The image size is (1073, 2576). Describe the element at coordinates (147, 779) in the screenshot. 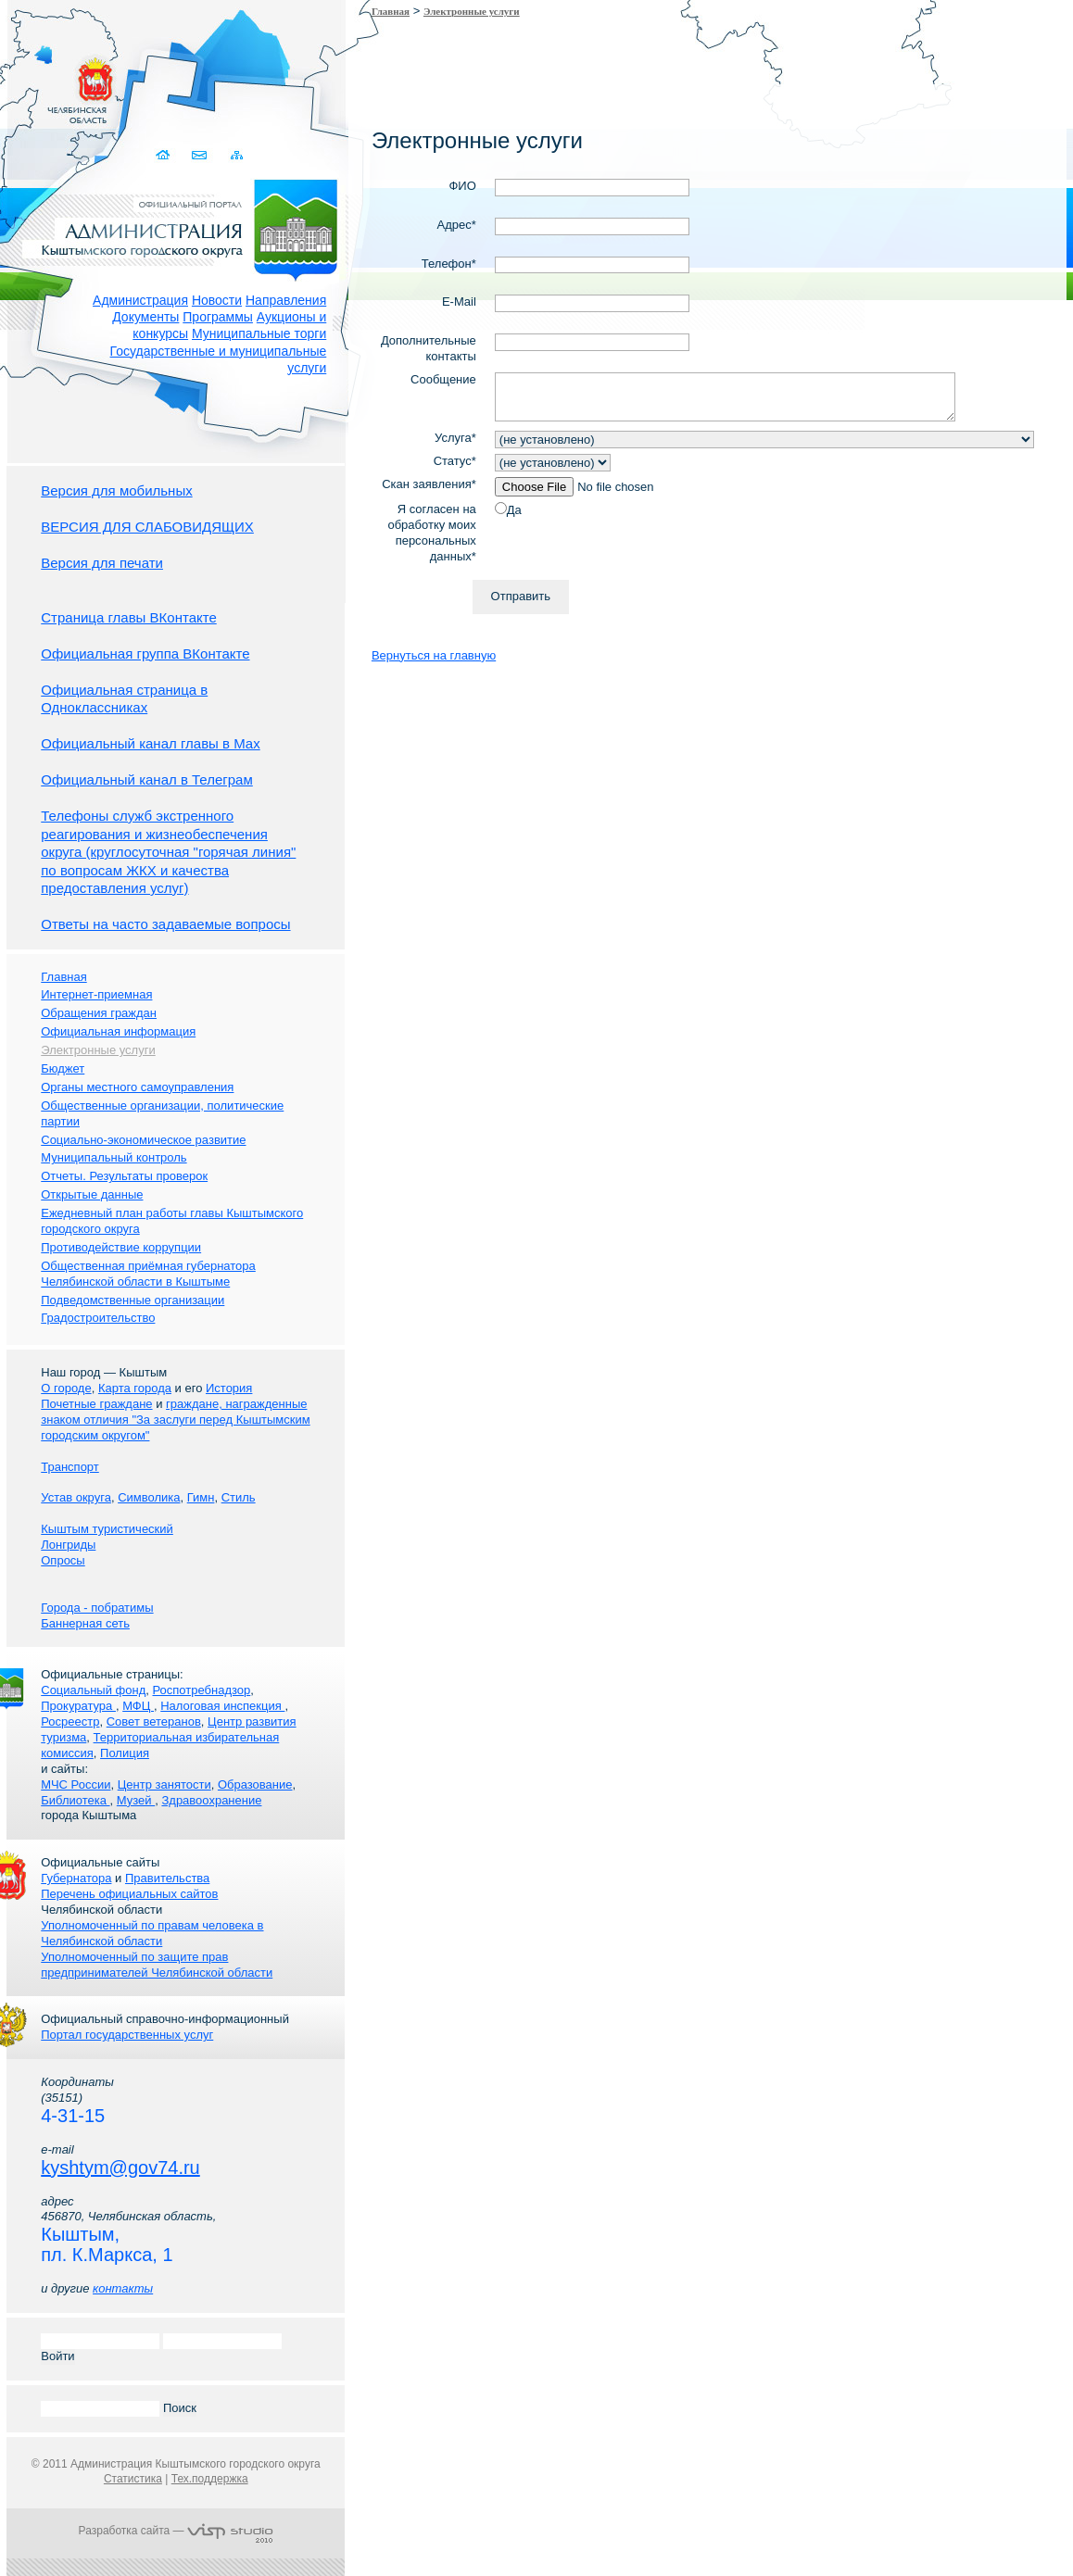

I see `Официальный канал в Телеграм` at that location.